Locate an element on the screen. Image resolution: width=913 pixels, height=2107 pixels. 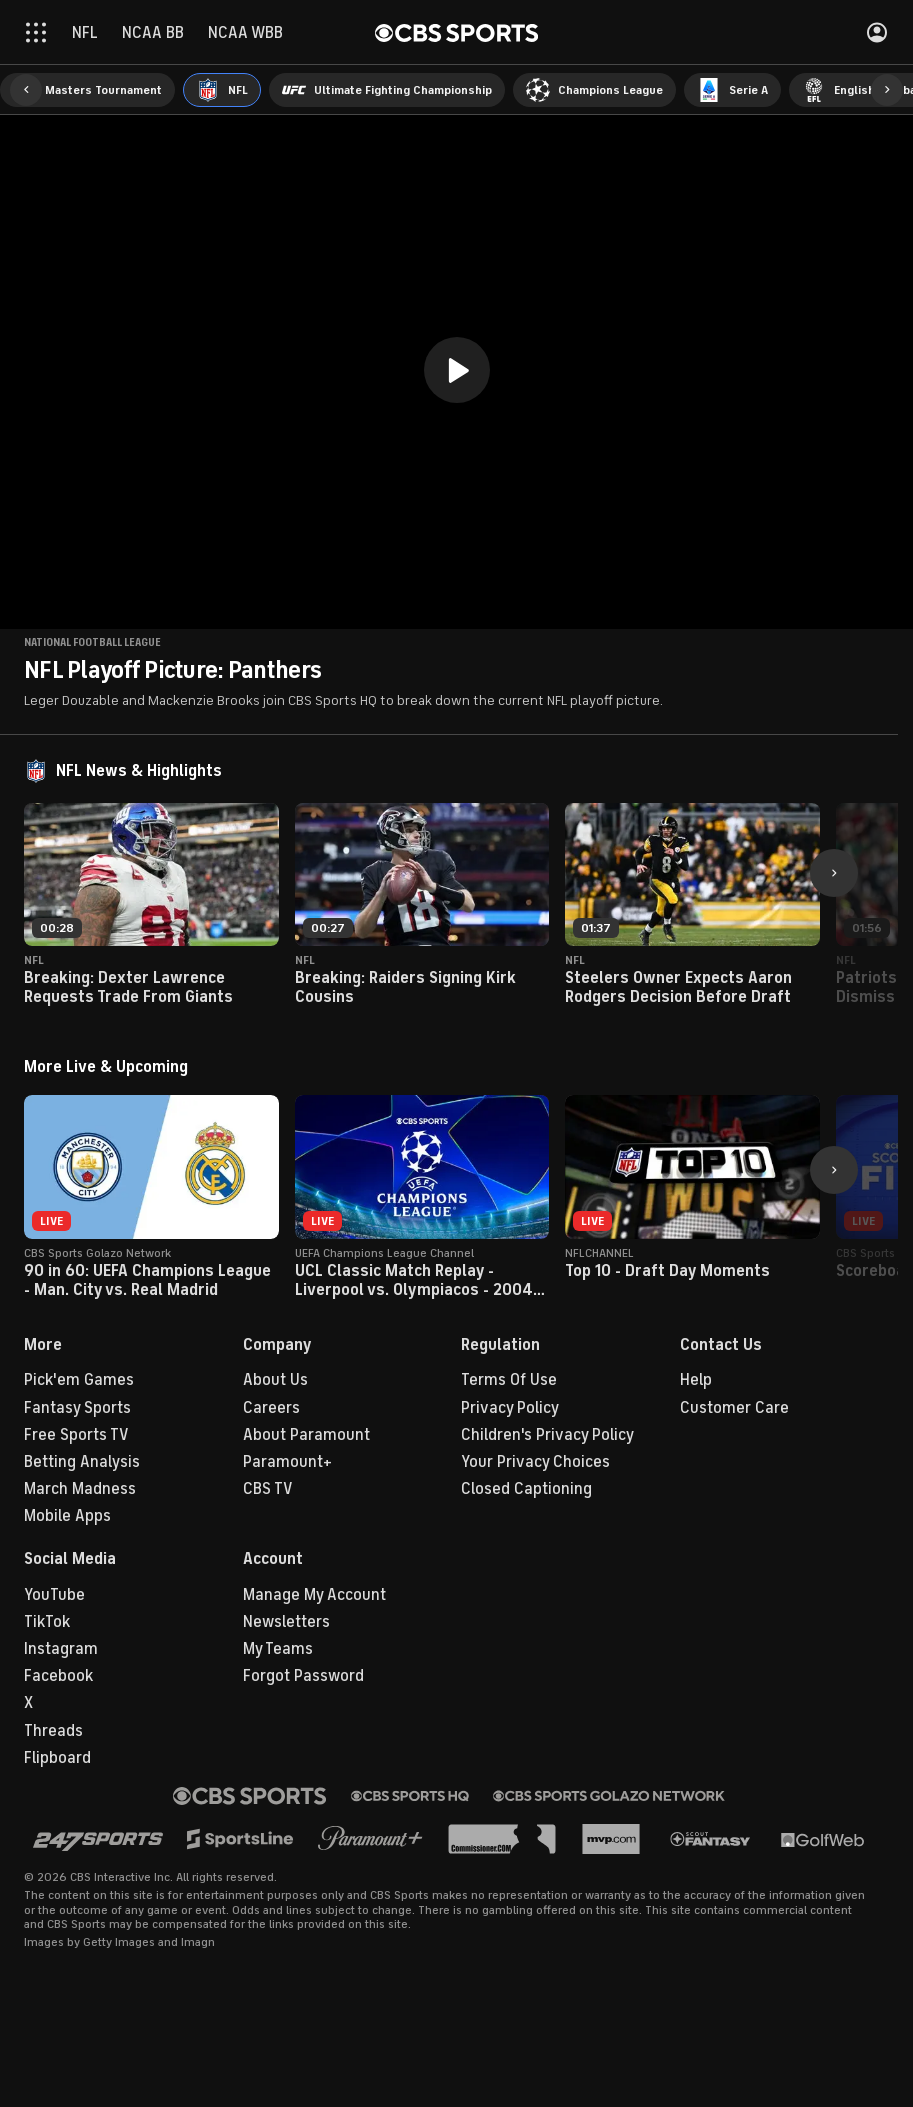
Children's Privacy Policy is located at coordinates (547, 1435).